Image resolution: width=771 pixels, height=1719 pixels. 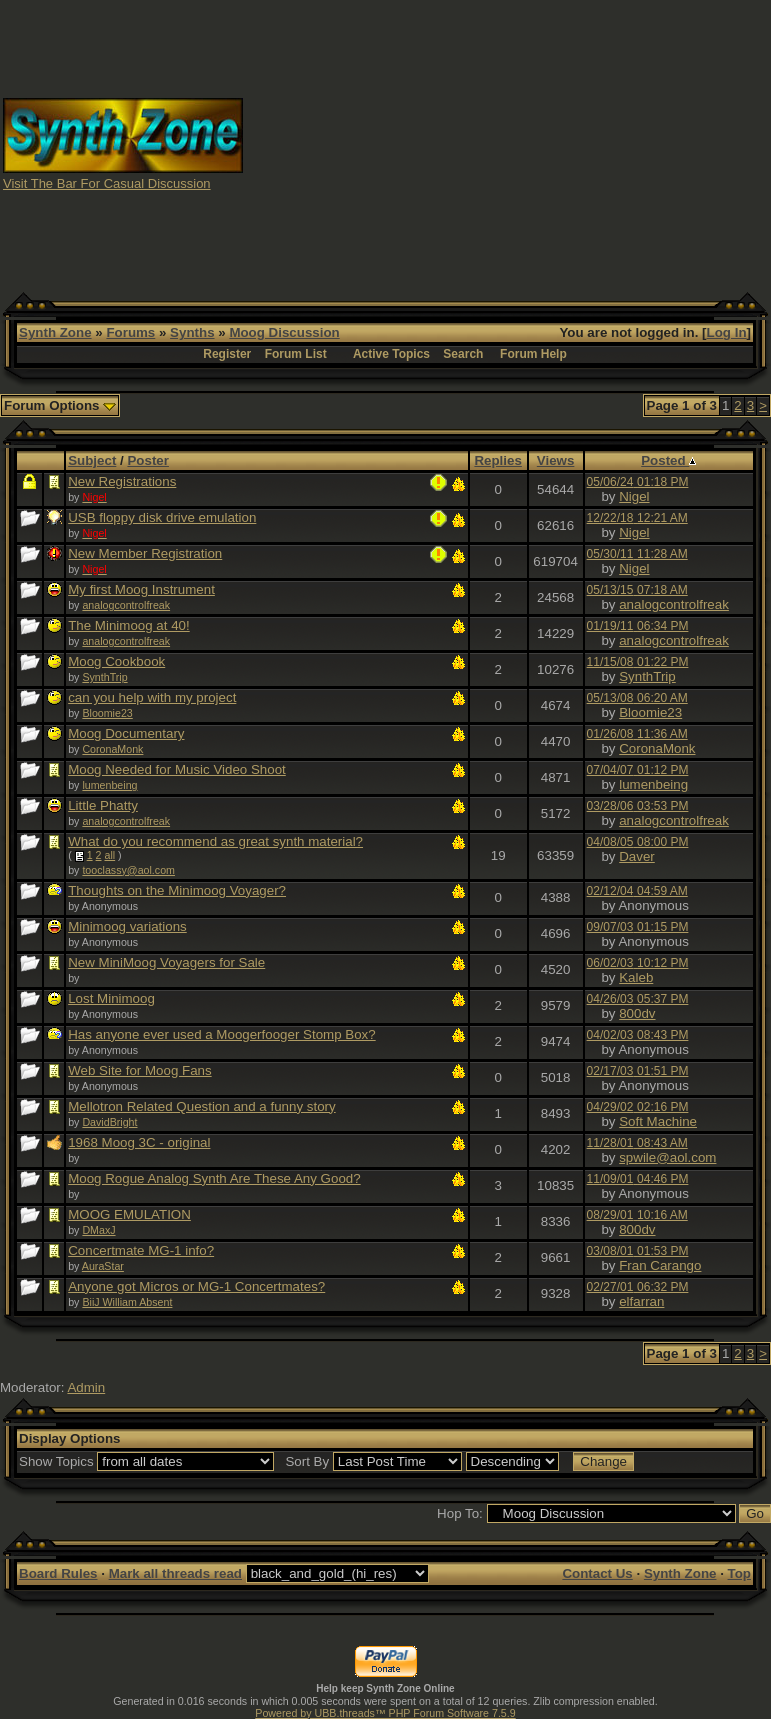 What do you see at coordinates (92, 460) in the screenshot?
I see `Subject` at bounding box center [92, 460].